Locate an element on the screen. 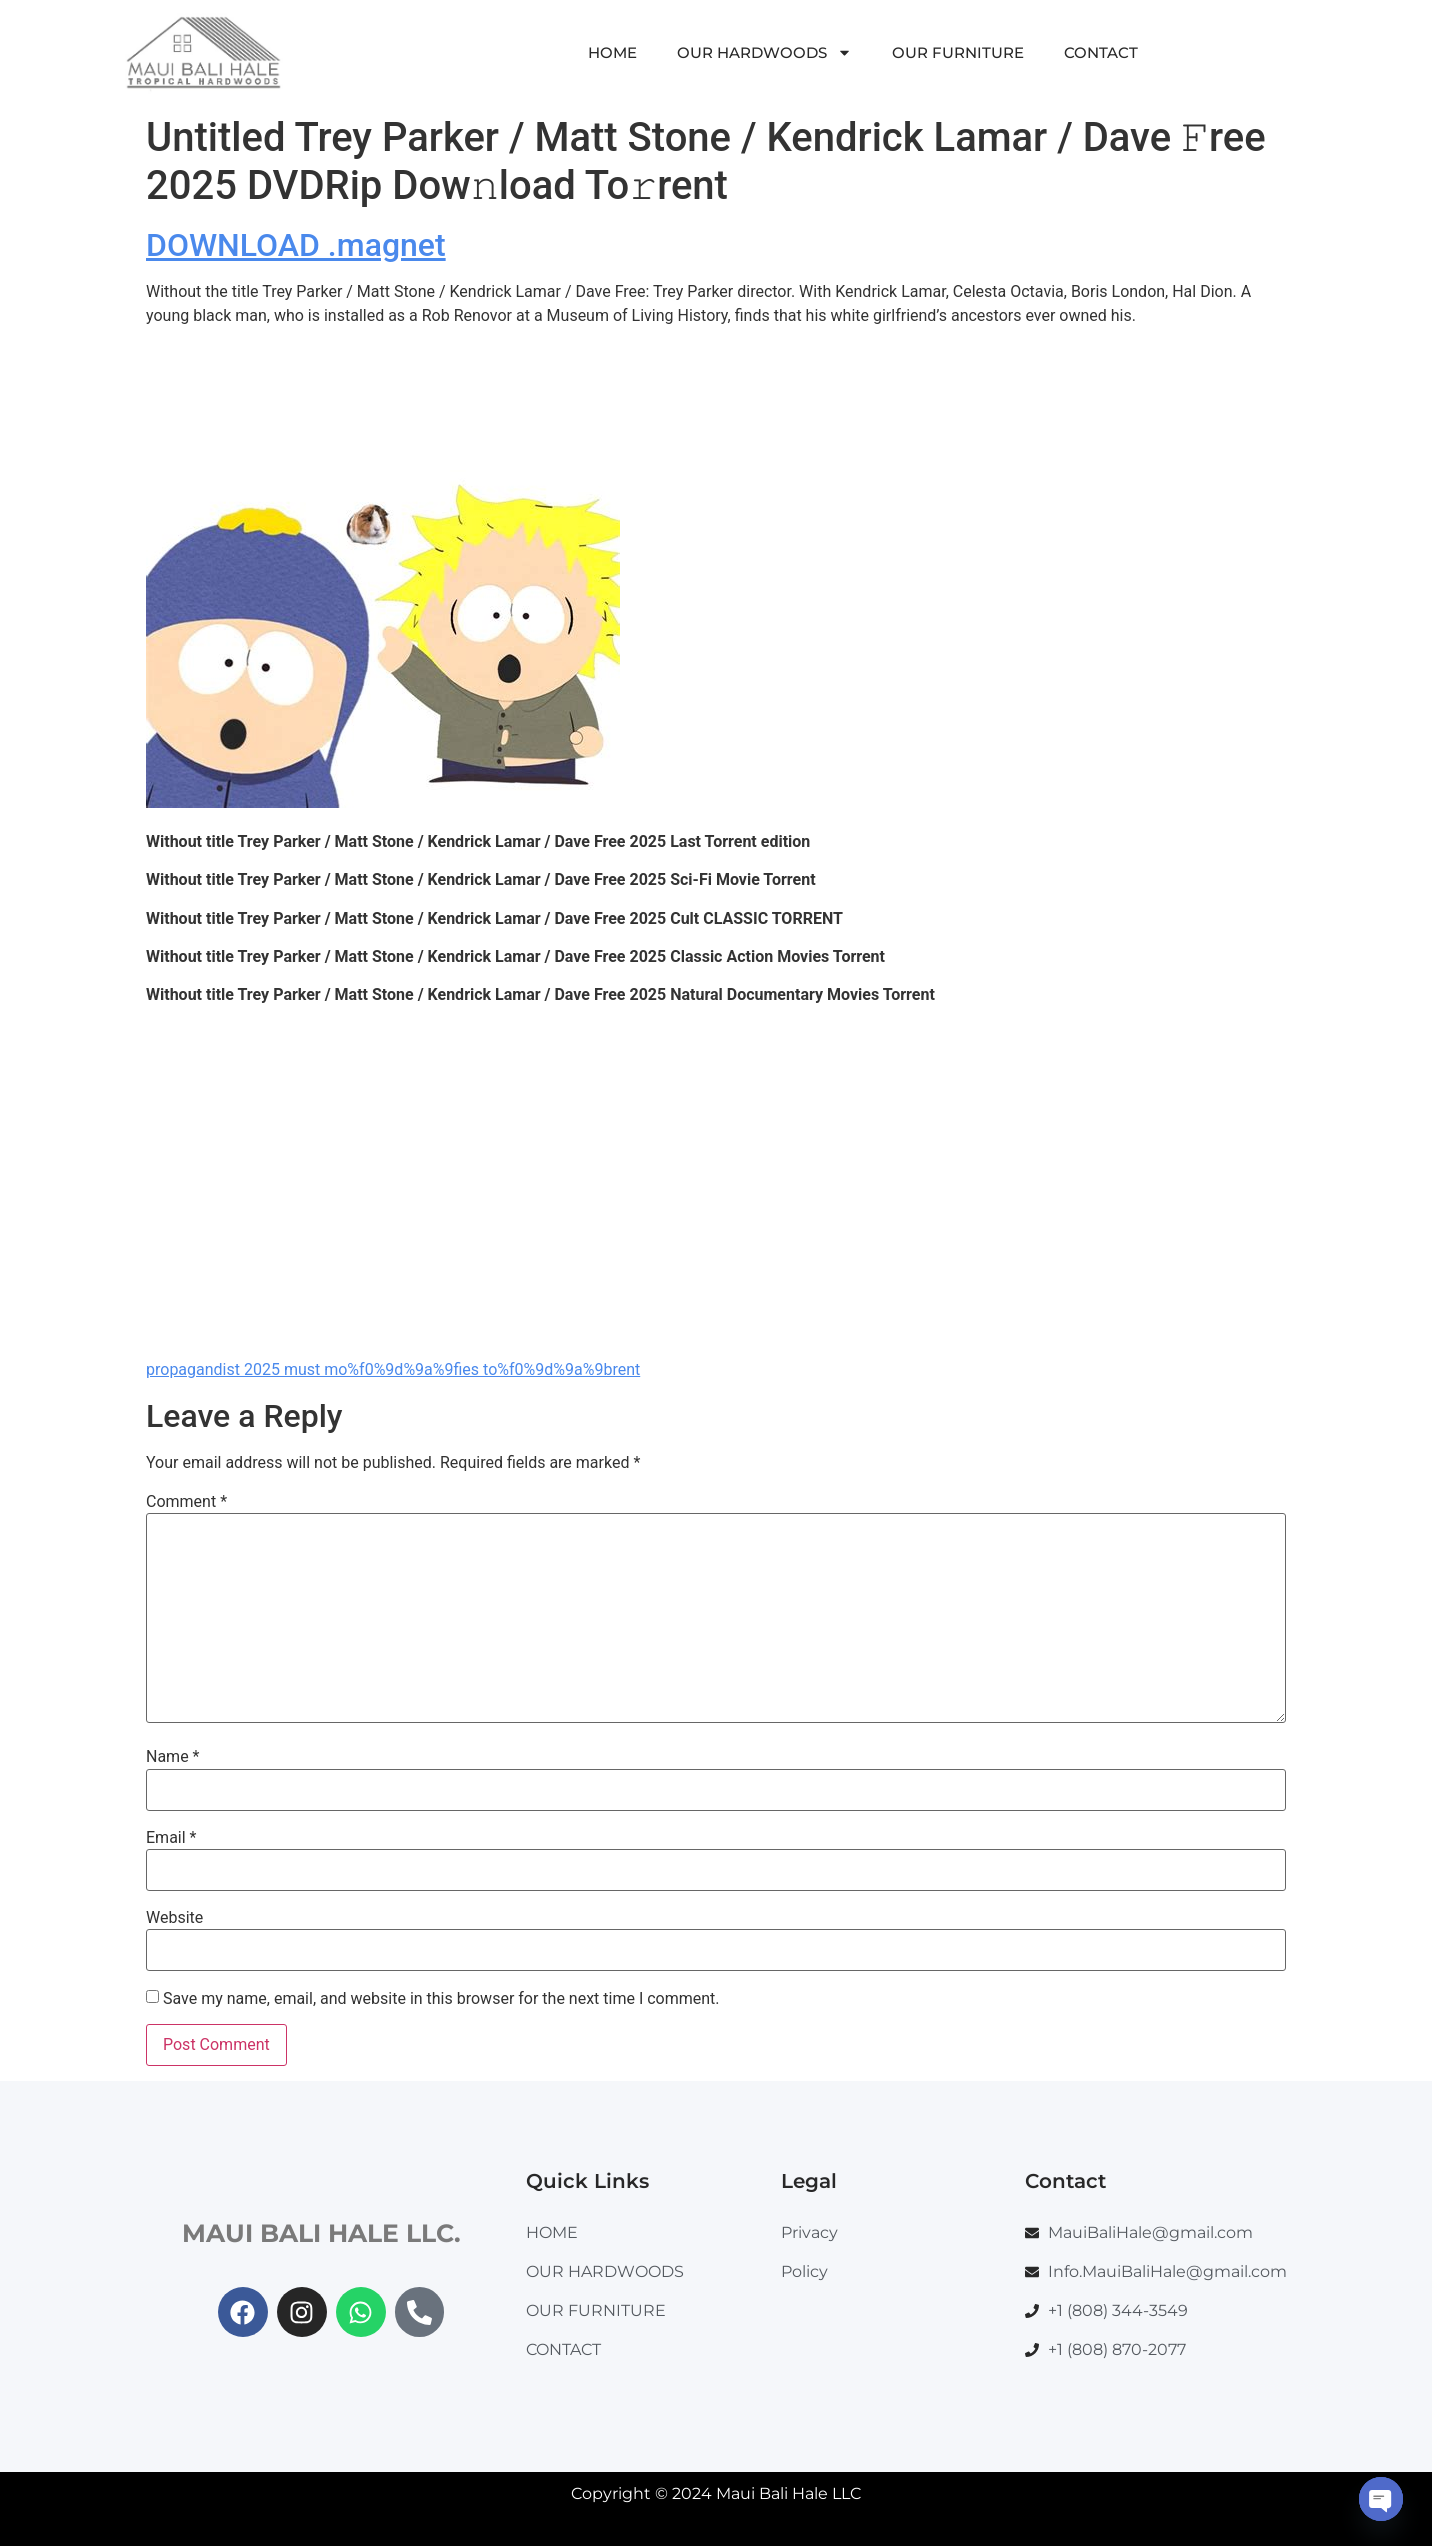 The image size is (1432, 2546). DOWNLOAD .magnet is located at coordinates (296, 245).